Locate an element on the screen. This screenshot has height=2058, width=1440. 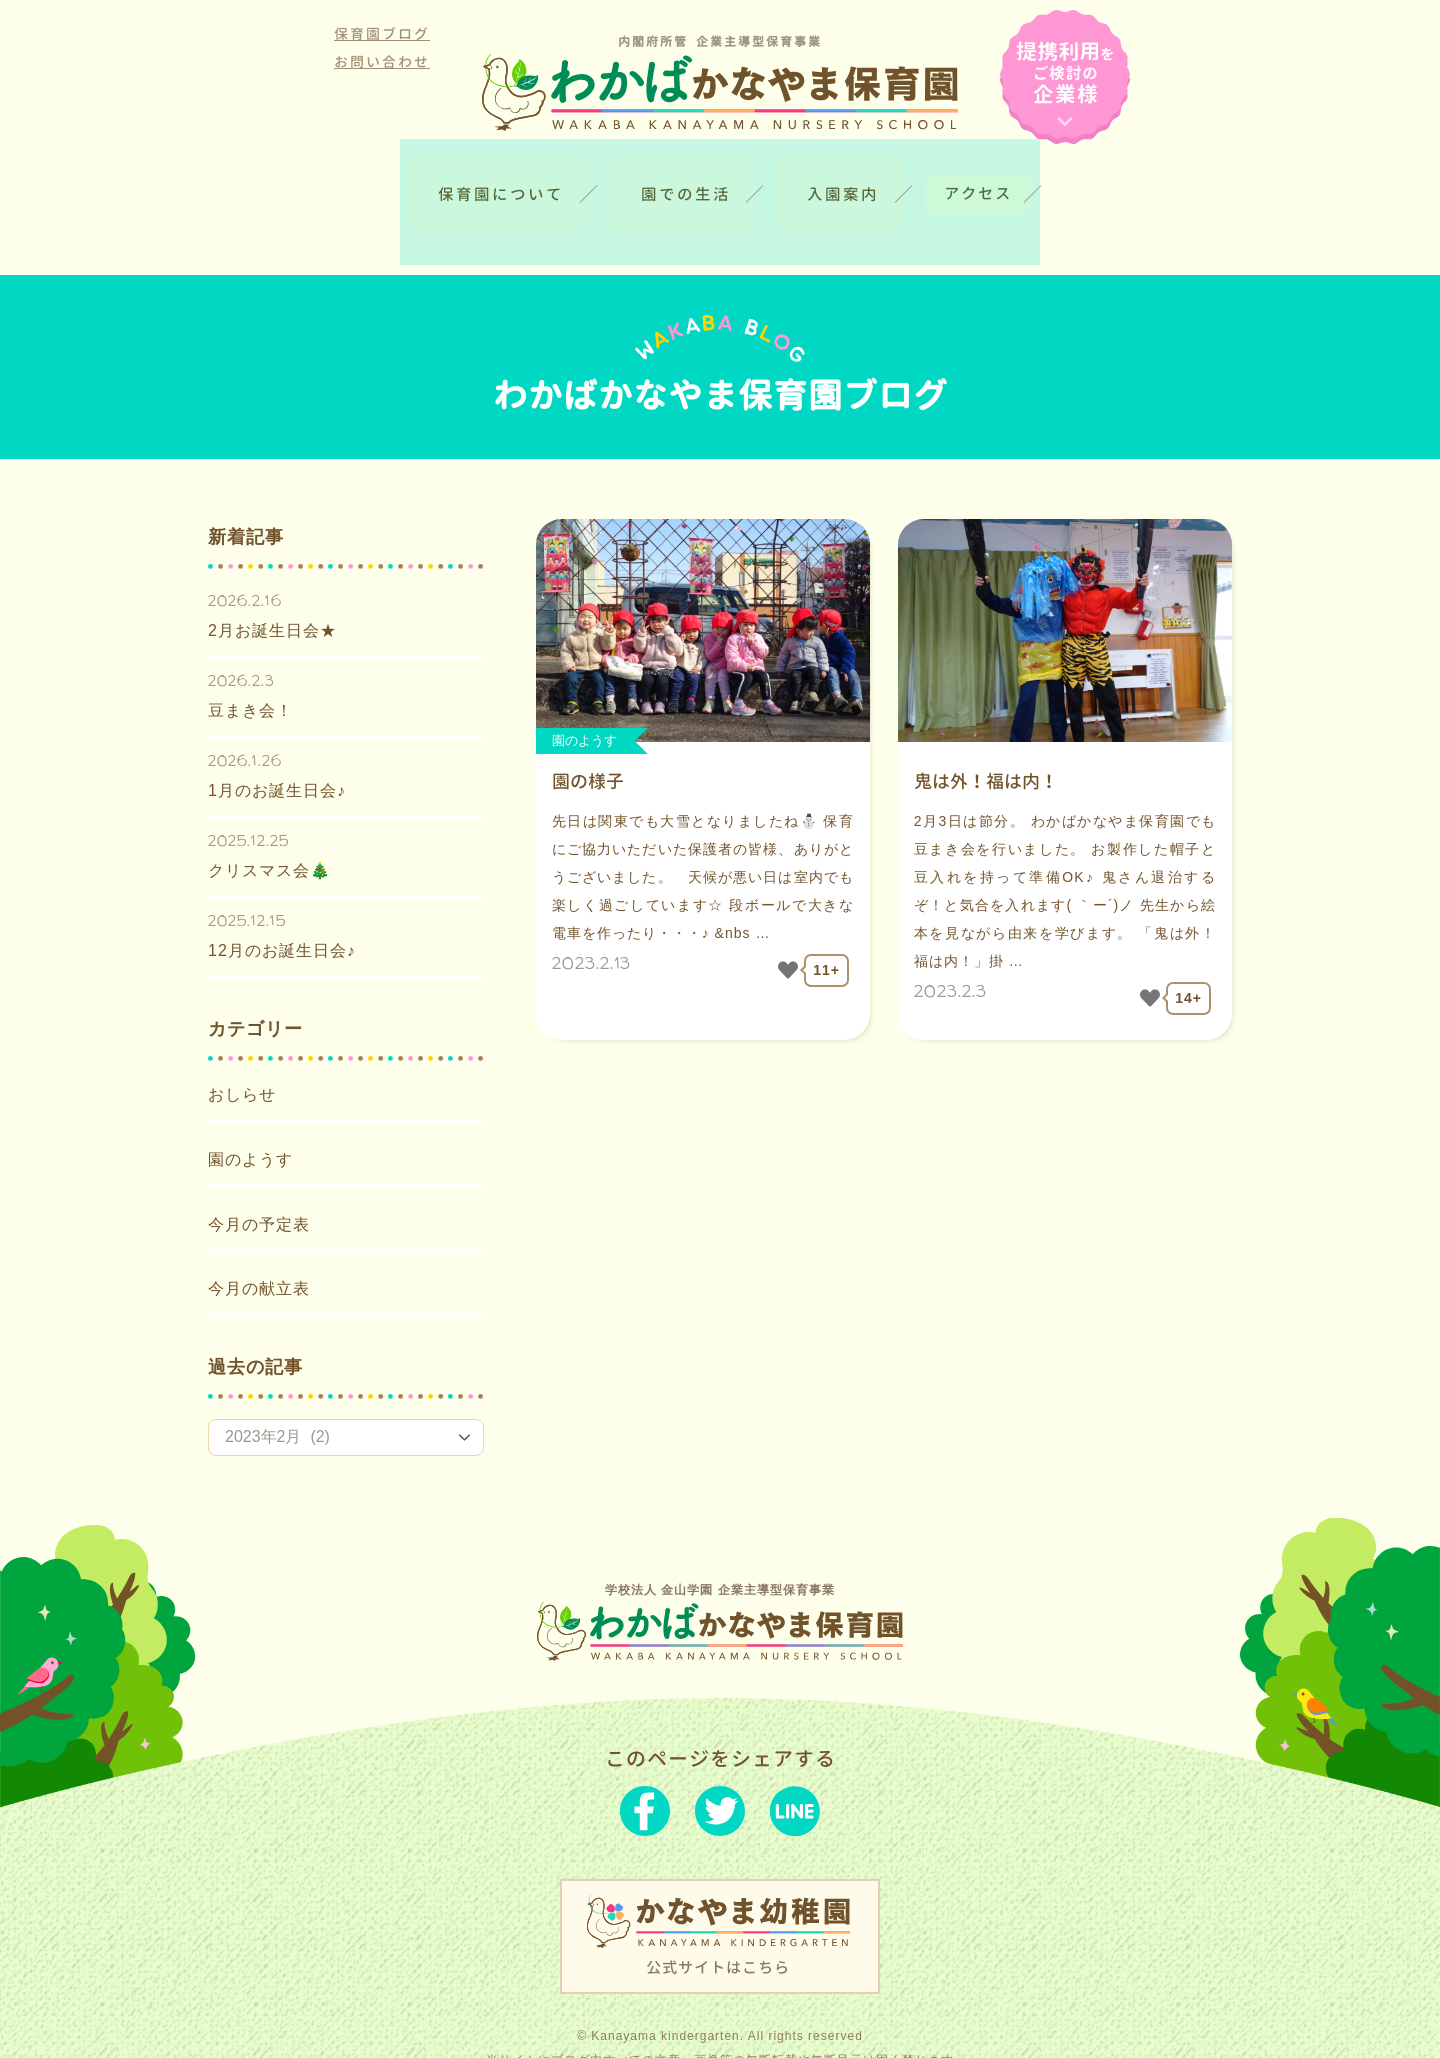
お問い合わせ is located at coordinates (382, 61).